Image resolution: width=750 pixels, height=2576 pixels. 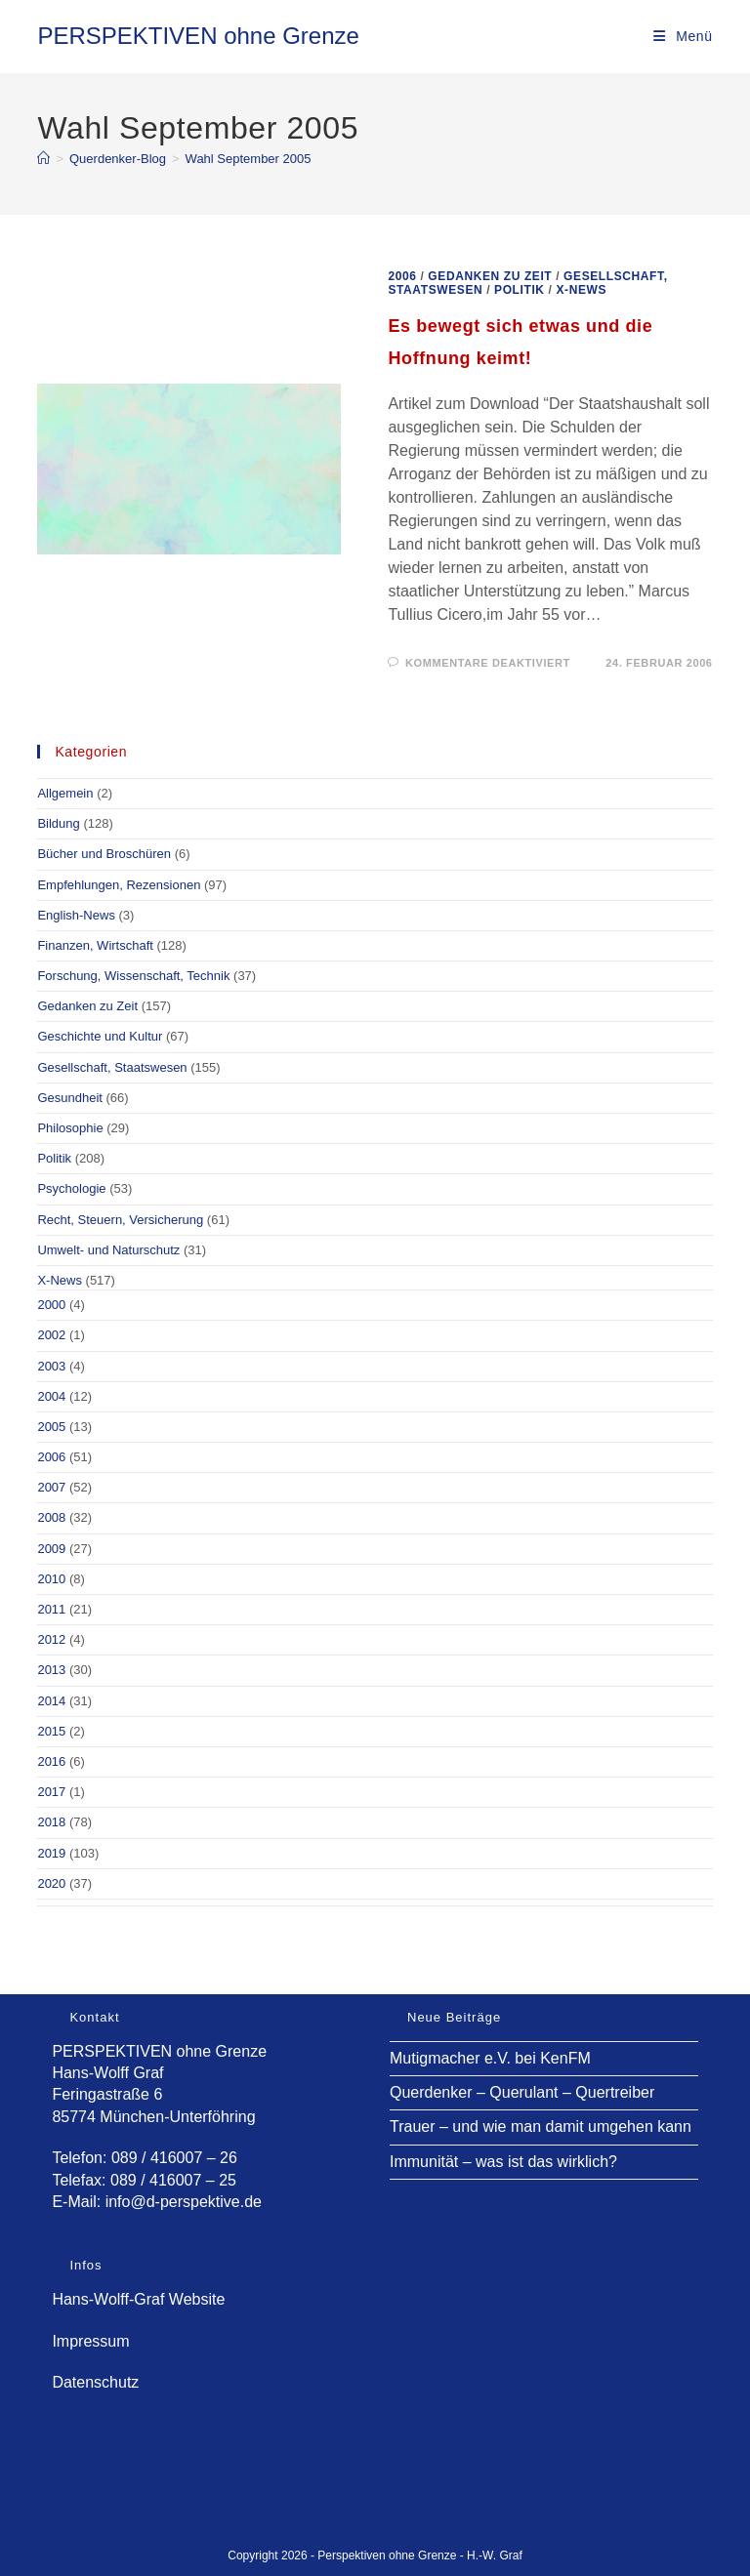 I want to click on Philosophie, so click(x=70, y=1128).